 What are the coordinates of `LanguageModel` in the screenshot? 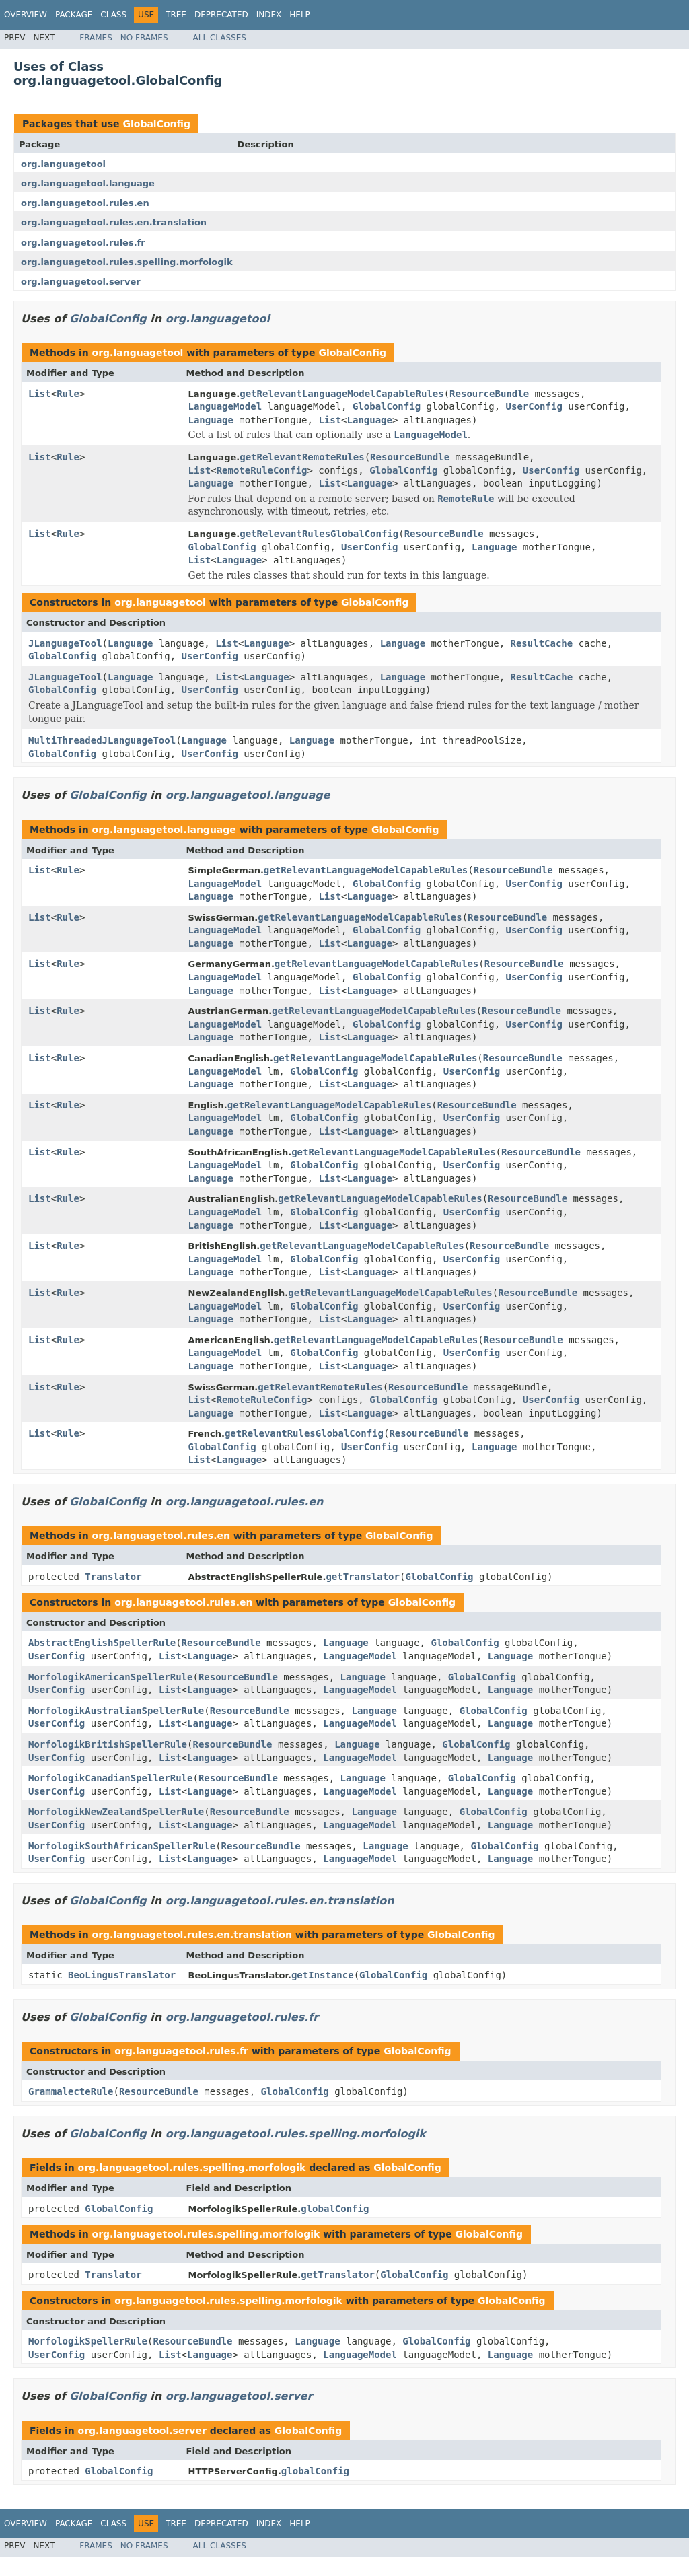 It's located at (225, 406).